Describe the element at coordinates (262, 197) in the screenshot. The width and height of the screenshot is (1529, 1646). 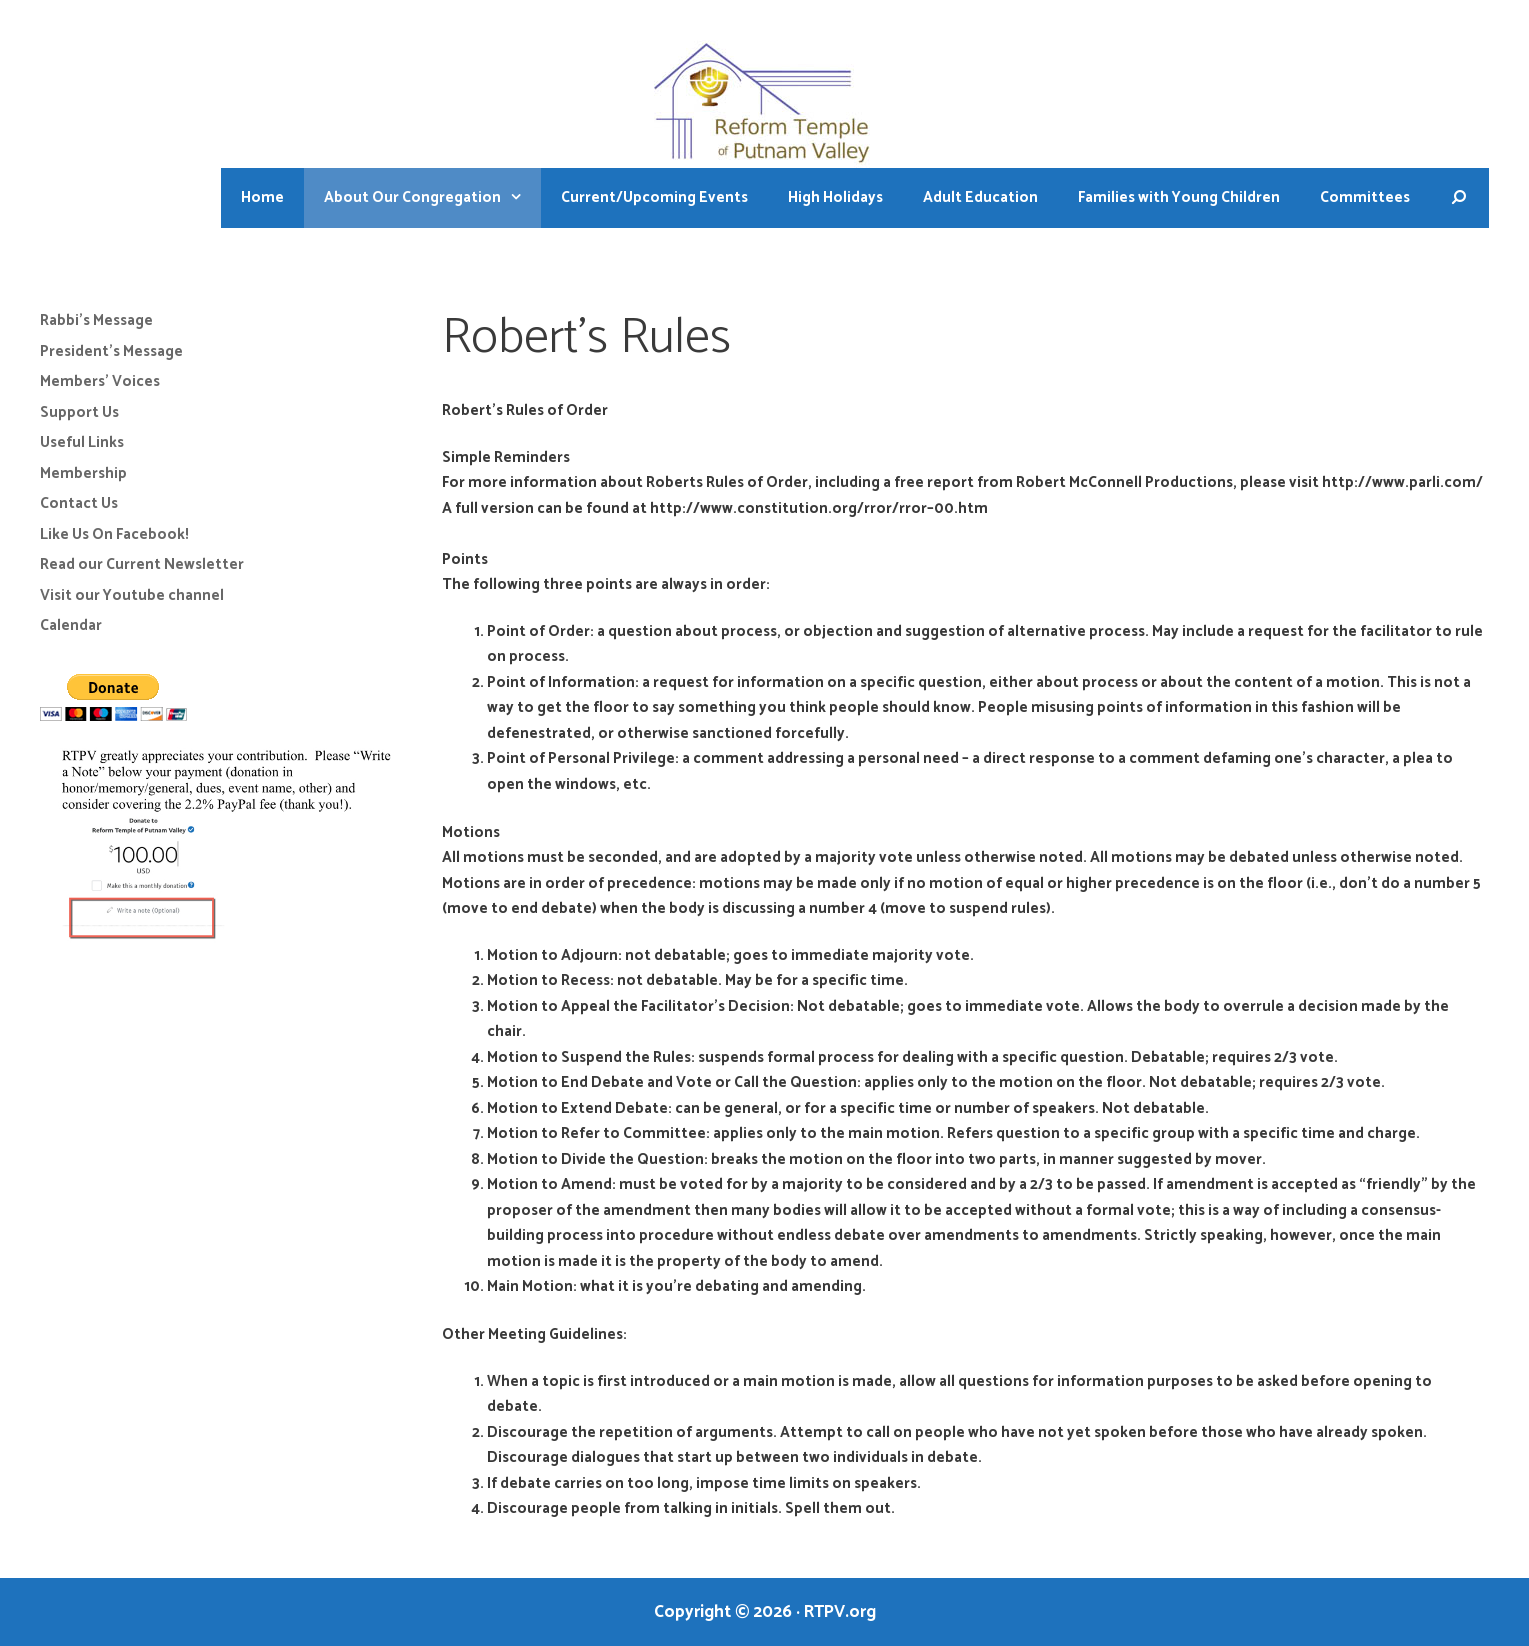
I see `Home` at that location.